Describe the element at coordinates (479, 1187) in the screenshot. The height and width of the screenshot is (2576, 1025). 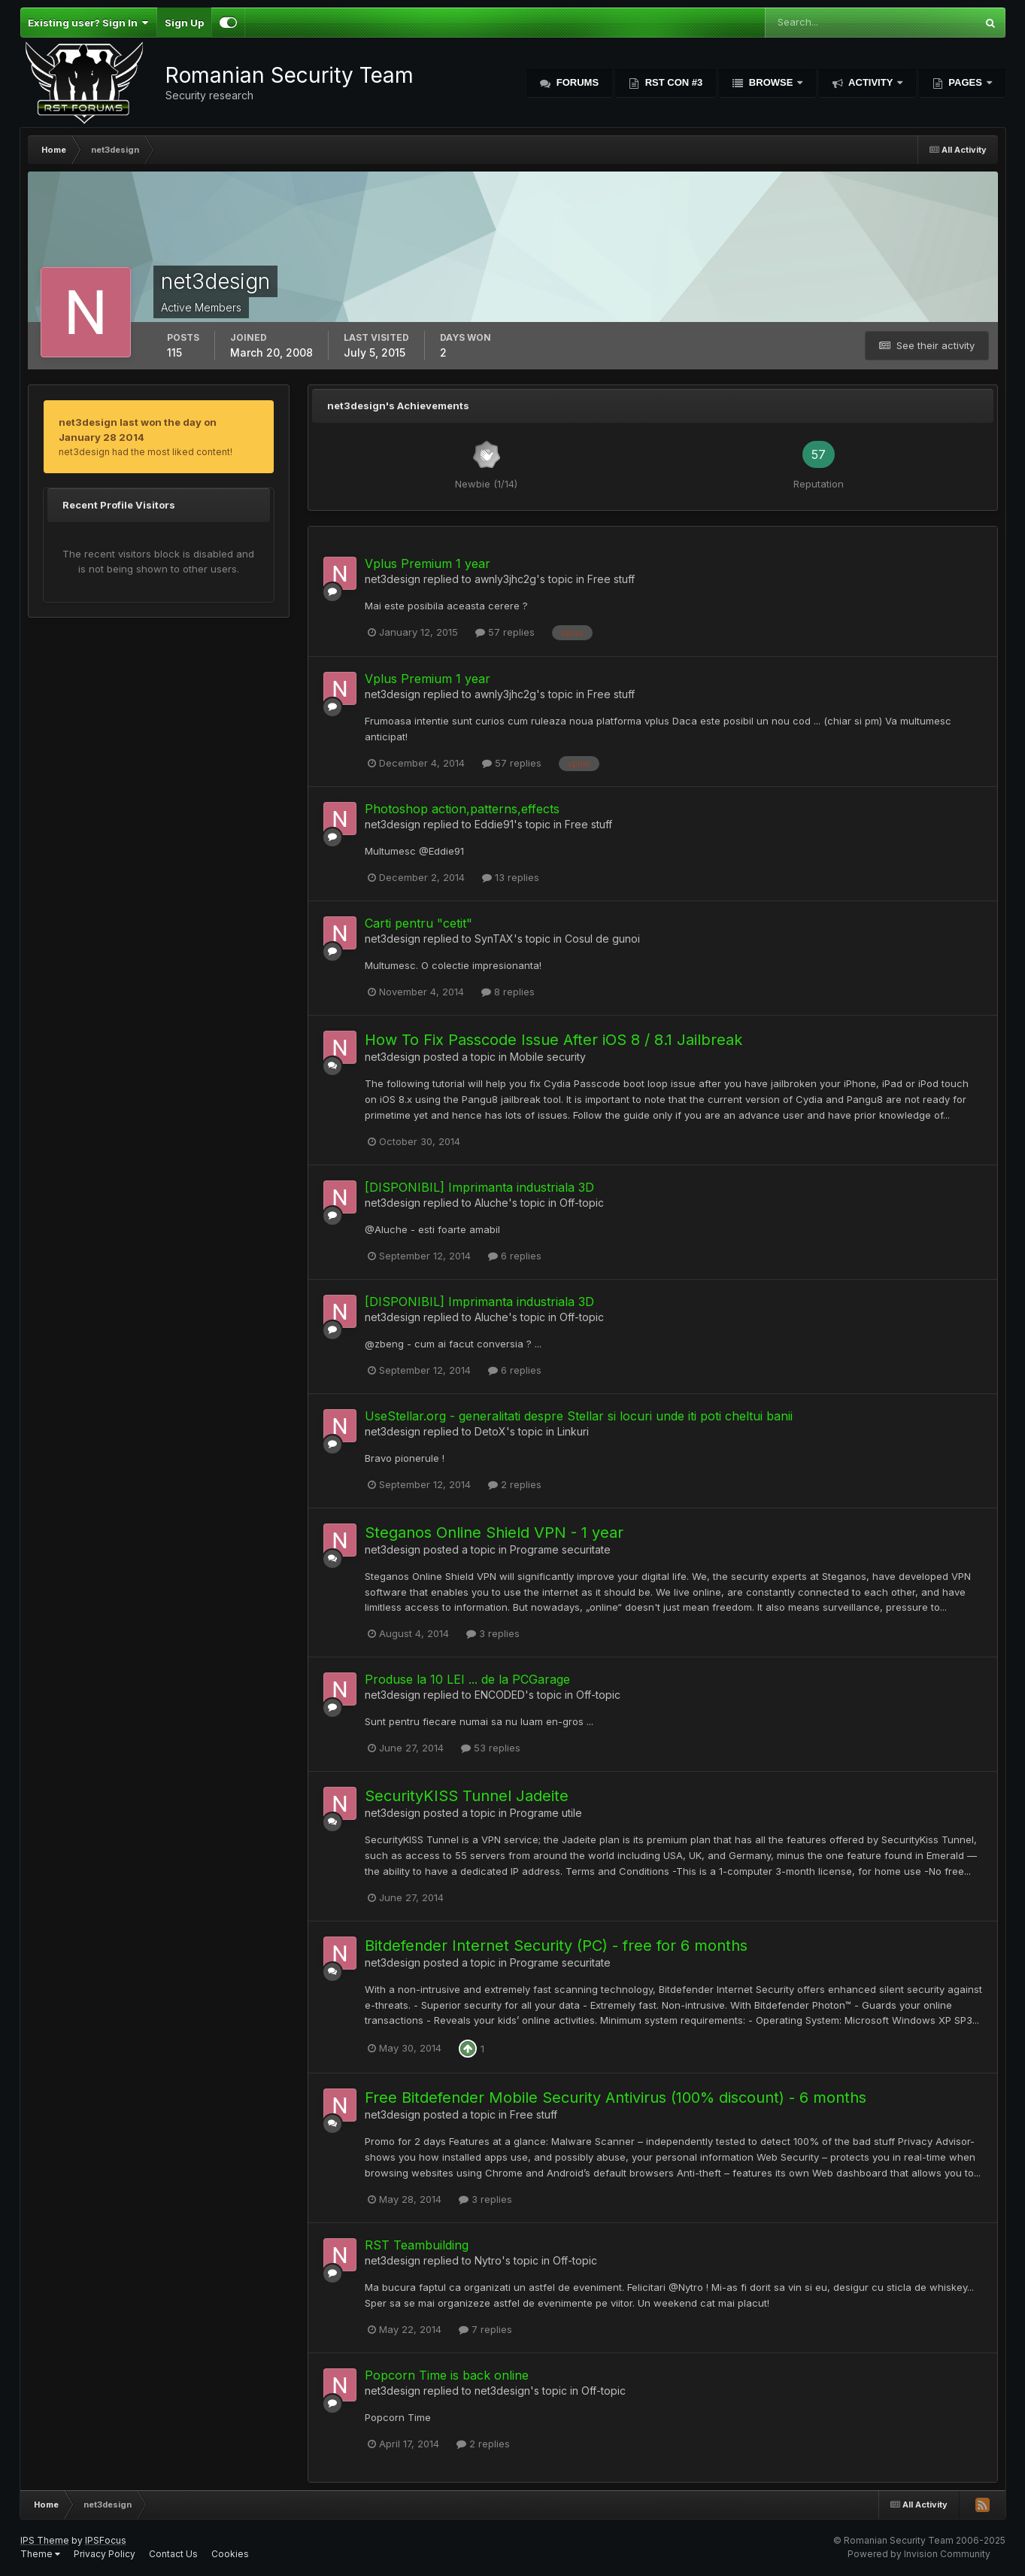
I see `[DISPONIBIL] Imprimanta industriala 3D` at that location.